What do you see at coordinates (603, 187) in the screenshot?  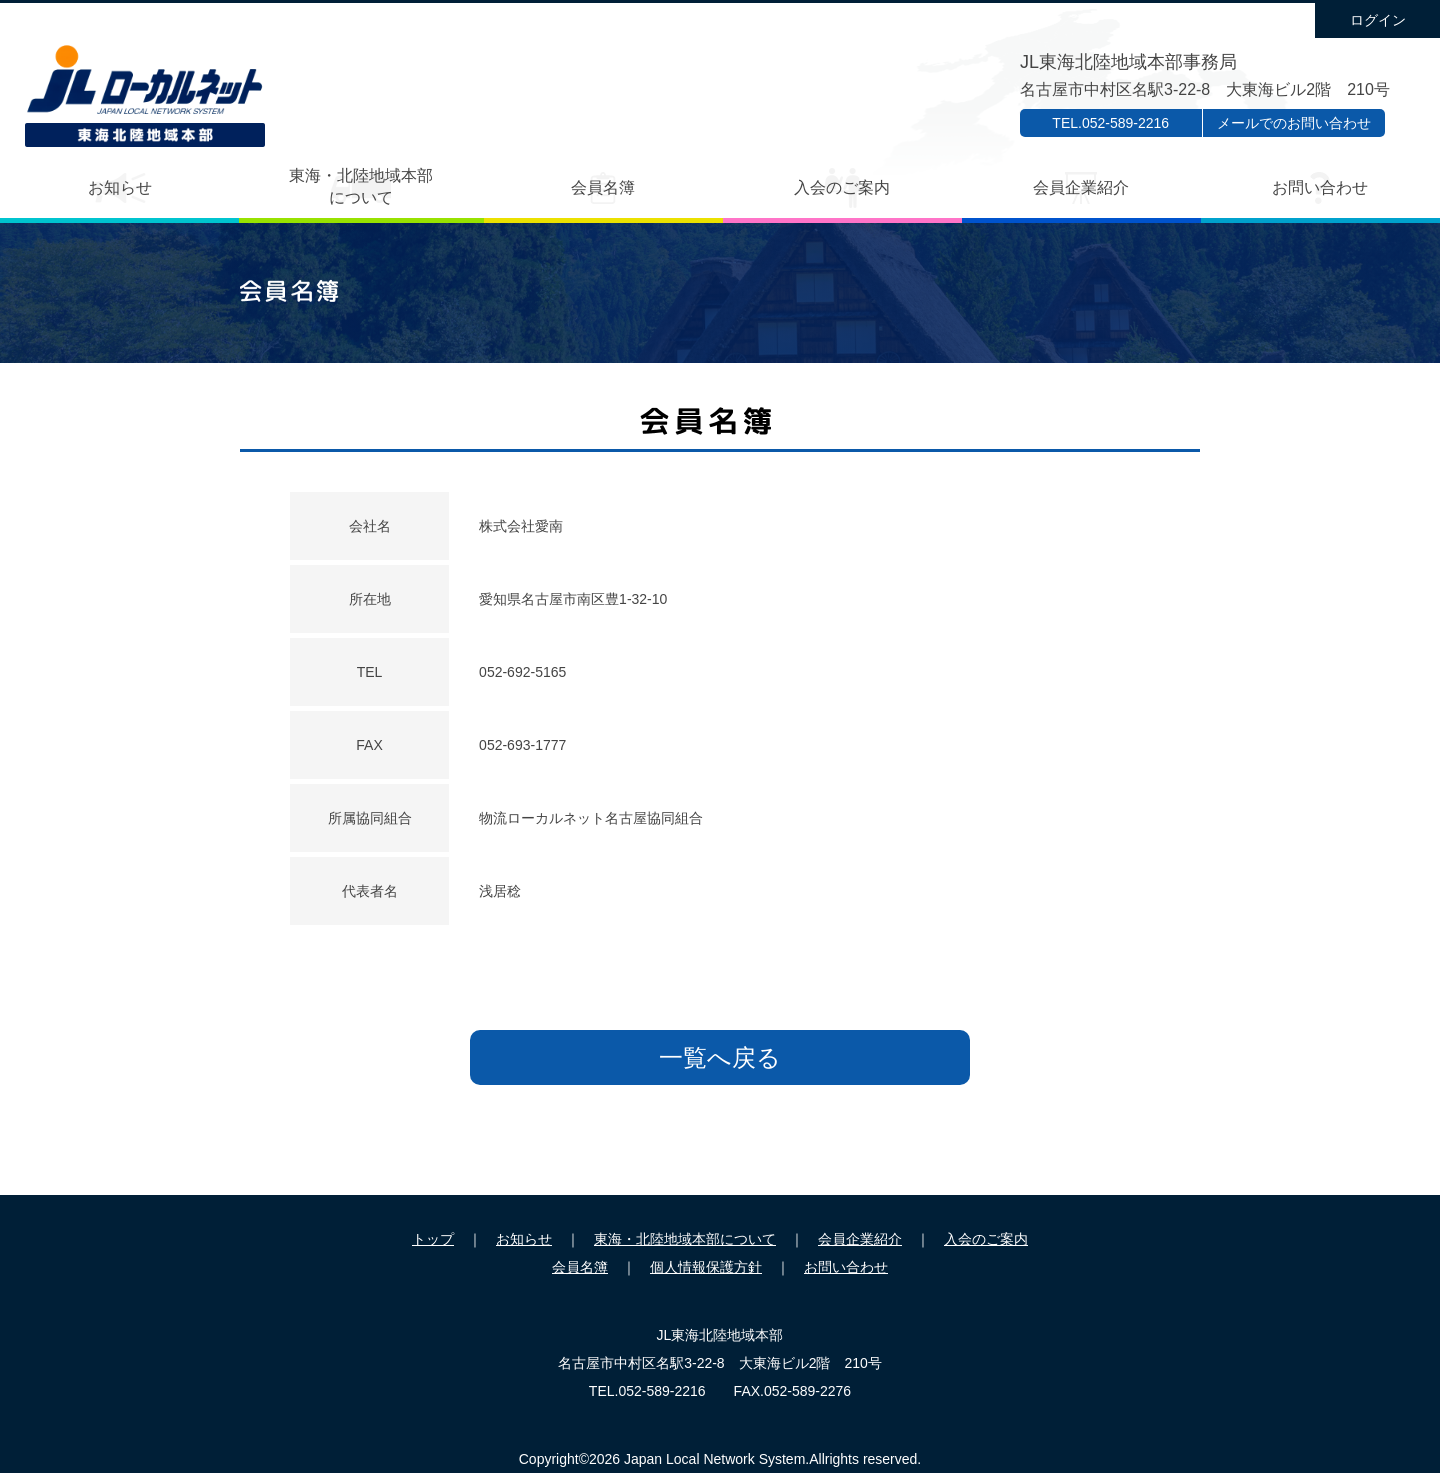 I see `会員名簿` at bounding box center [603, 187].